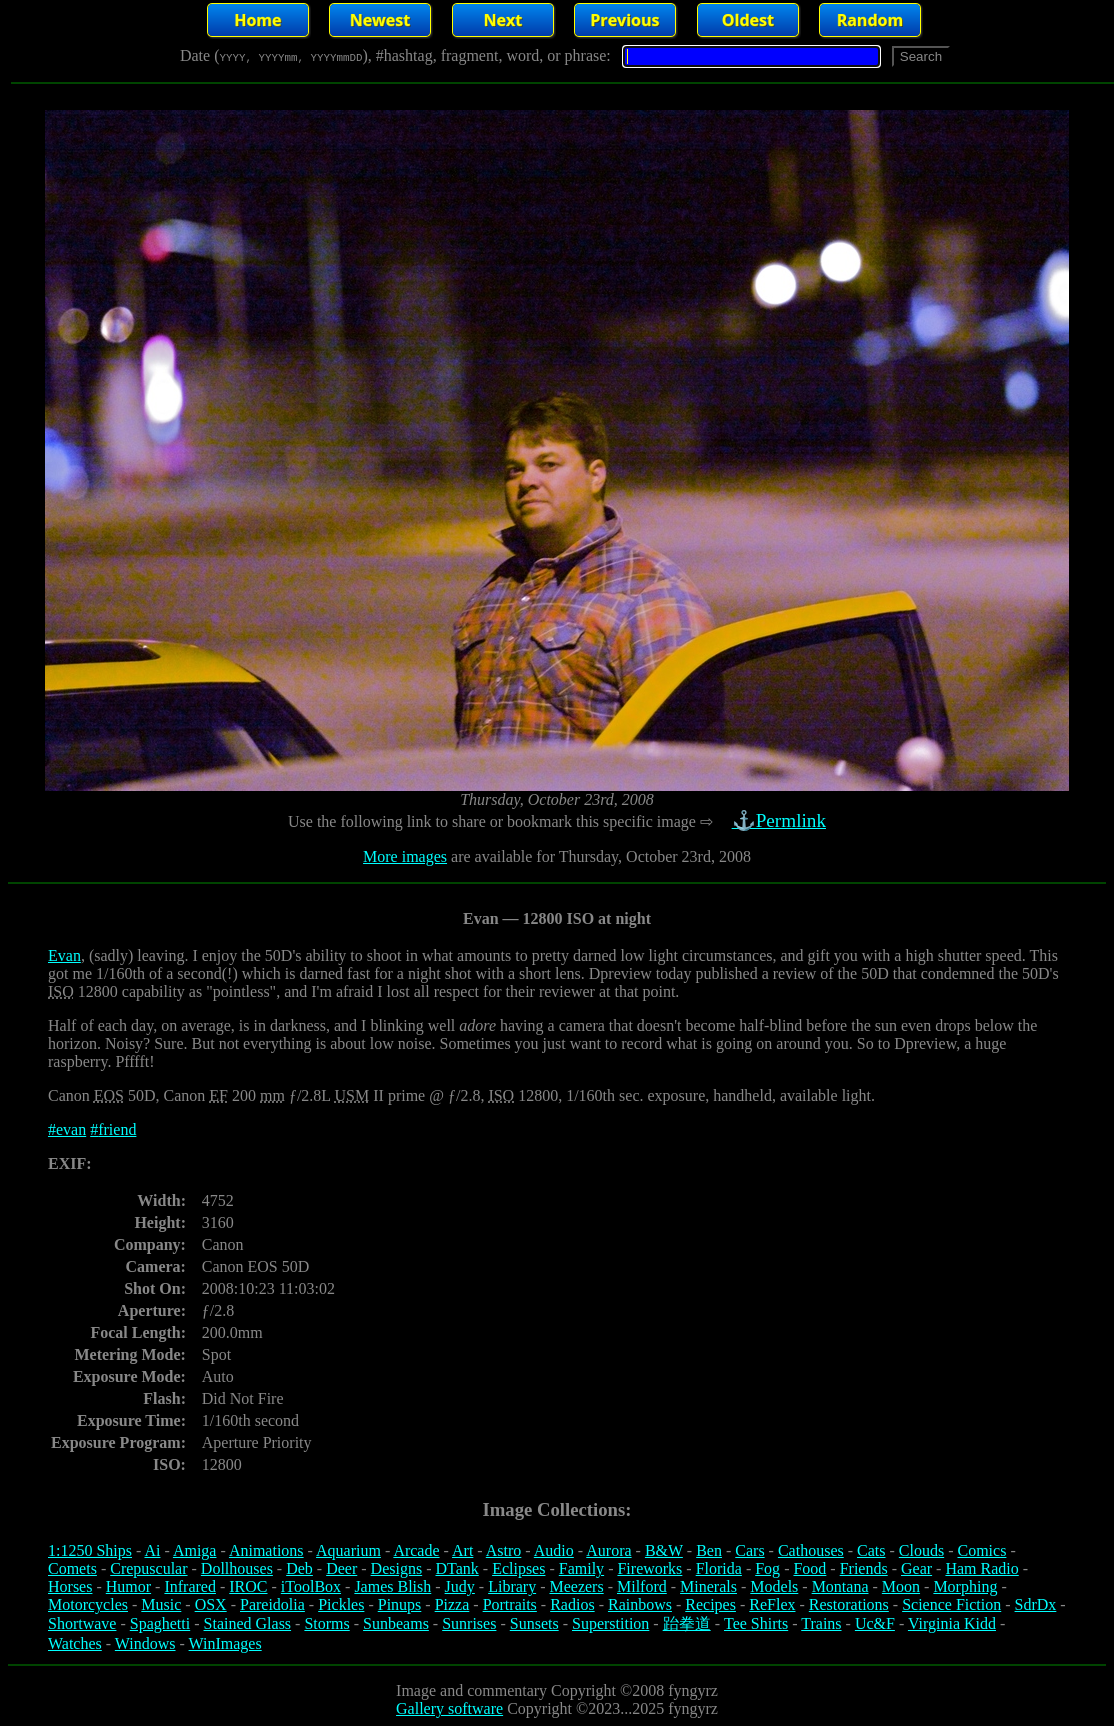 The width and height of the screenshot is (1114, 1726). I want to click on Watches, so click(75, 1643).